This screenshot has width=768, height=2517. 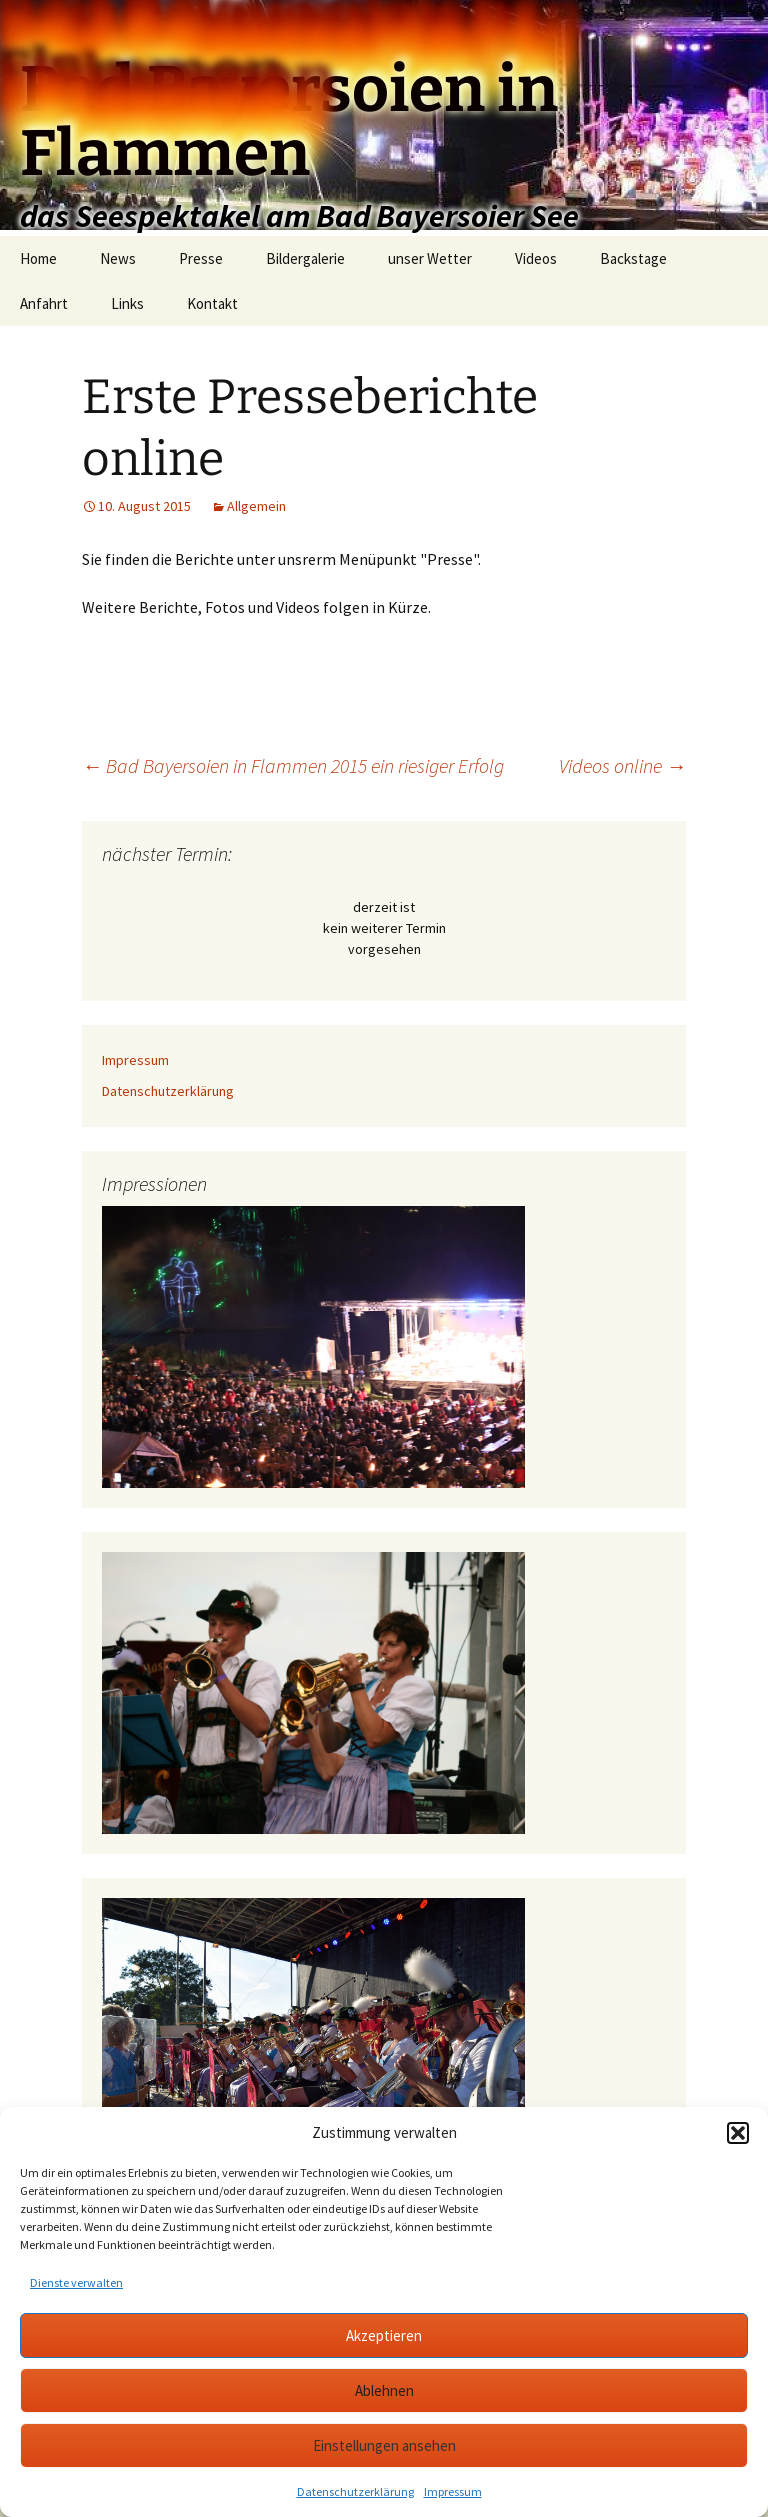 I want to click on Dienste verwalten, so click(x=76, y=2282).